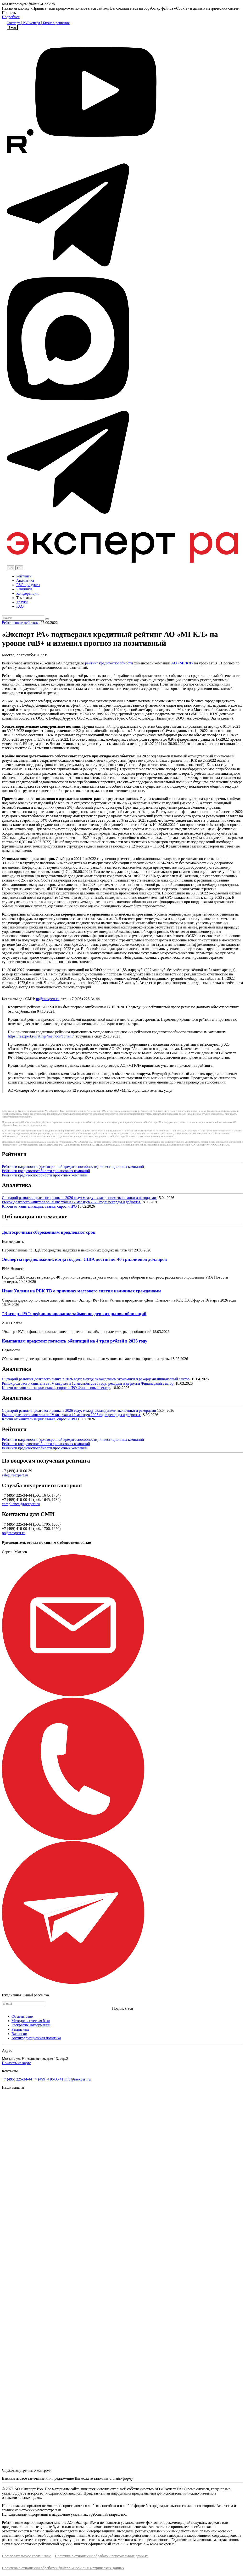  What do you see at coordinates (12, 27) in the screenshot?
I see `Вход` at bounding box center [12, 27].